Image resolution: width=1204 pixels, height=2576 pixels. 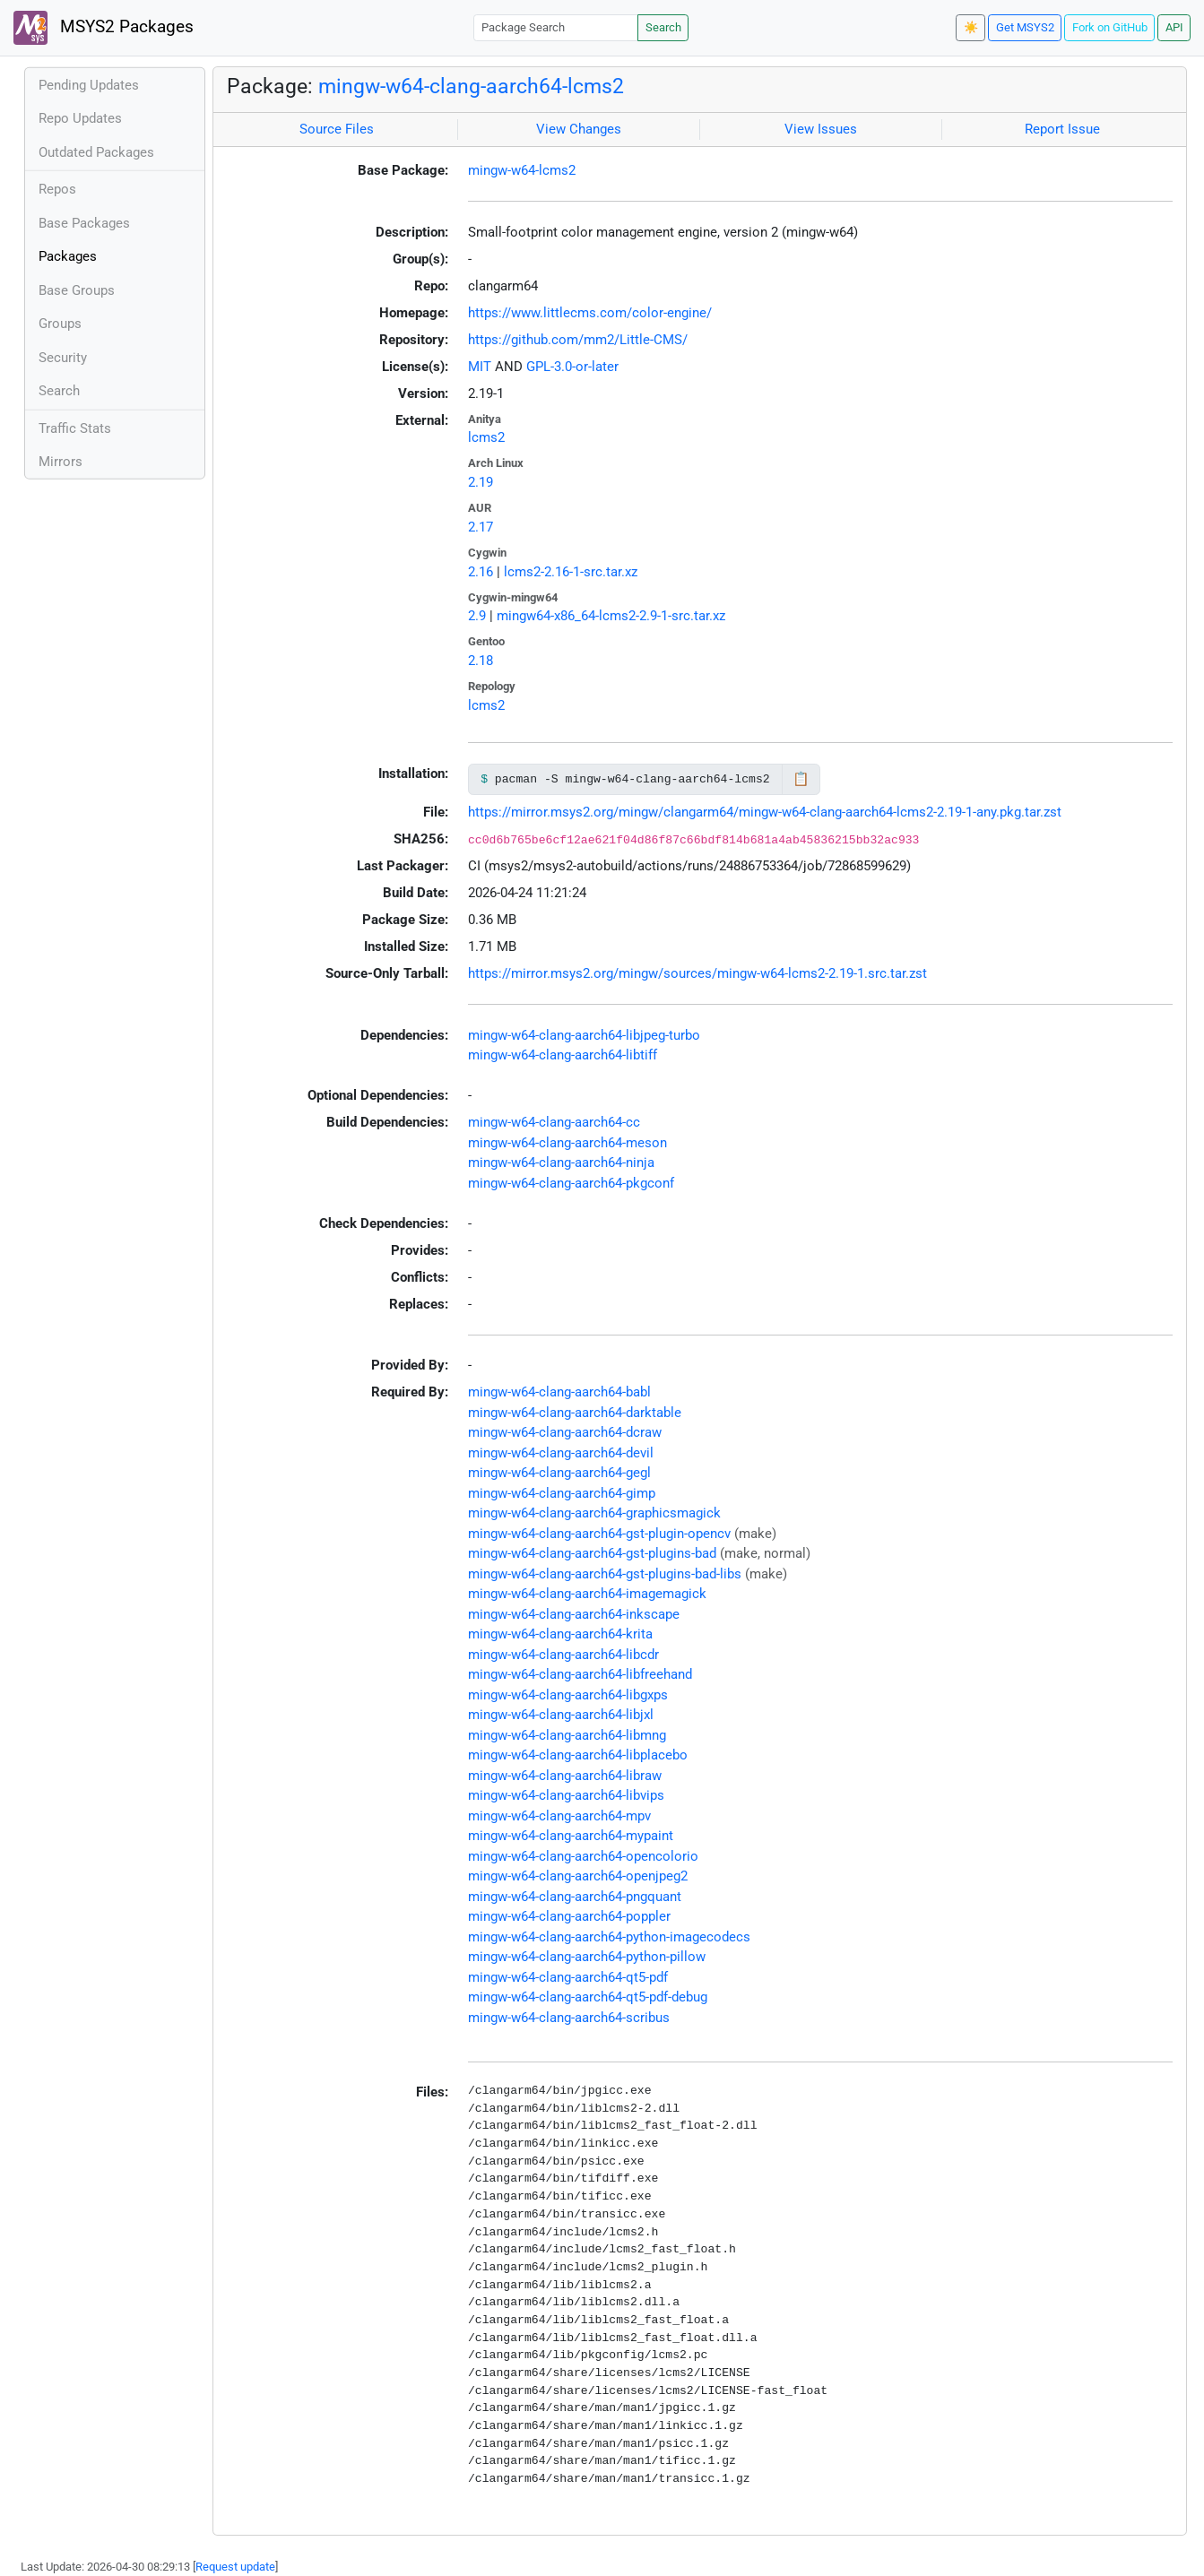 What do you see at coordinates (590, 313) in the screenshot?
I see `https://www.littlecms.com/color-engine/` at bounding box center [590, 313].